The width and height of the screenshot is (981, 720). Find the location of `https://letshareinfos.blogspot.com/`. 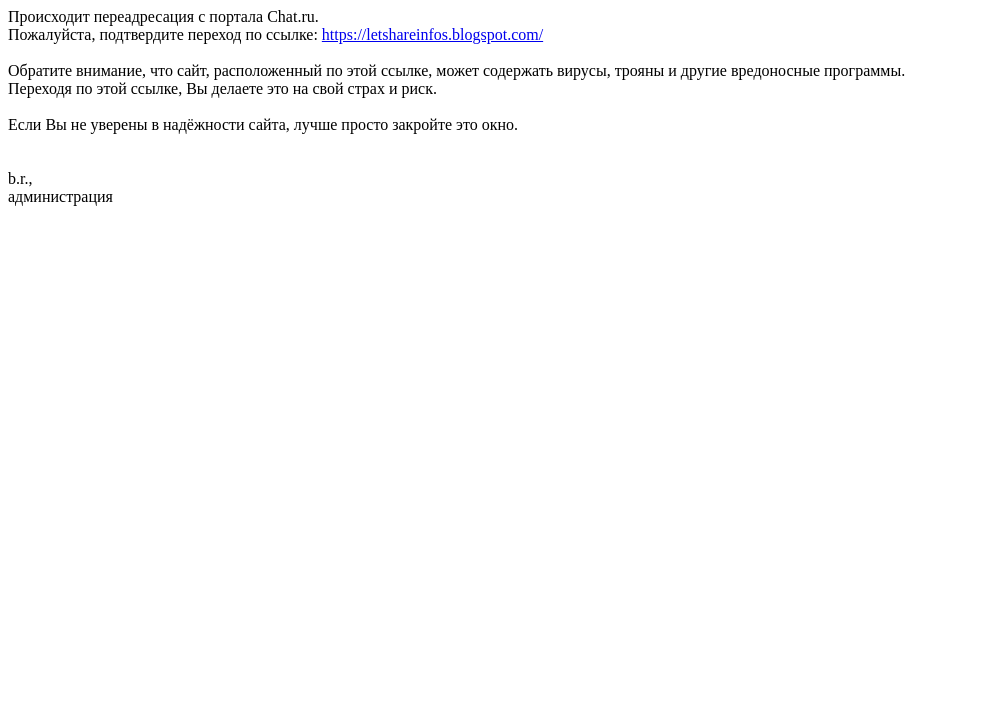

https://letshareinfos.blogspot.com/ is located at coordinates (432, 34).